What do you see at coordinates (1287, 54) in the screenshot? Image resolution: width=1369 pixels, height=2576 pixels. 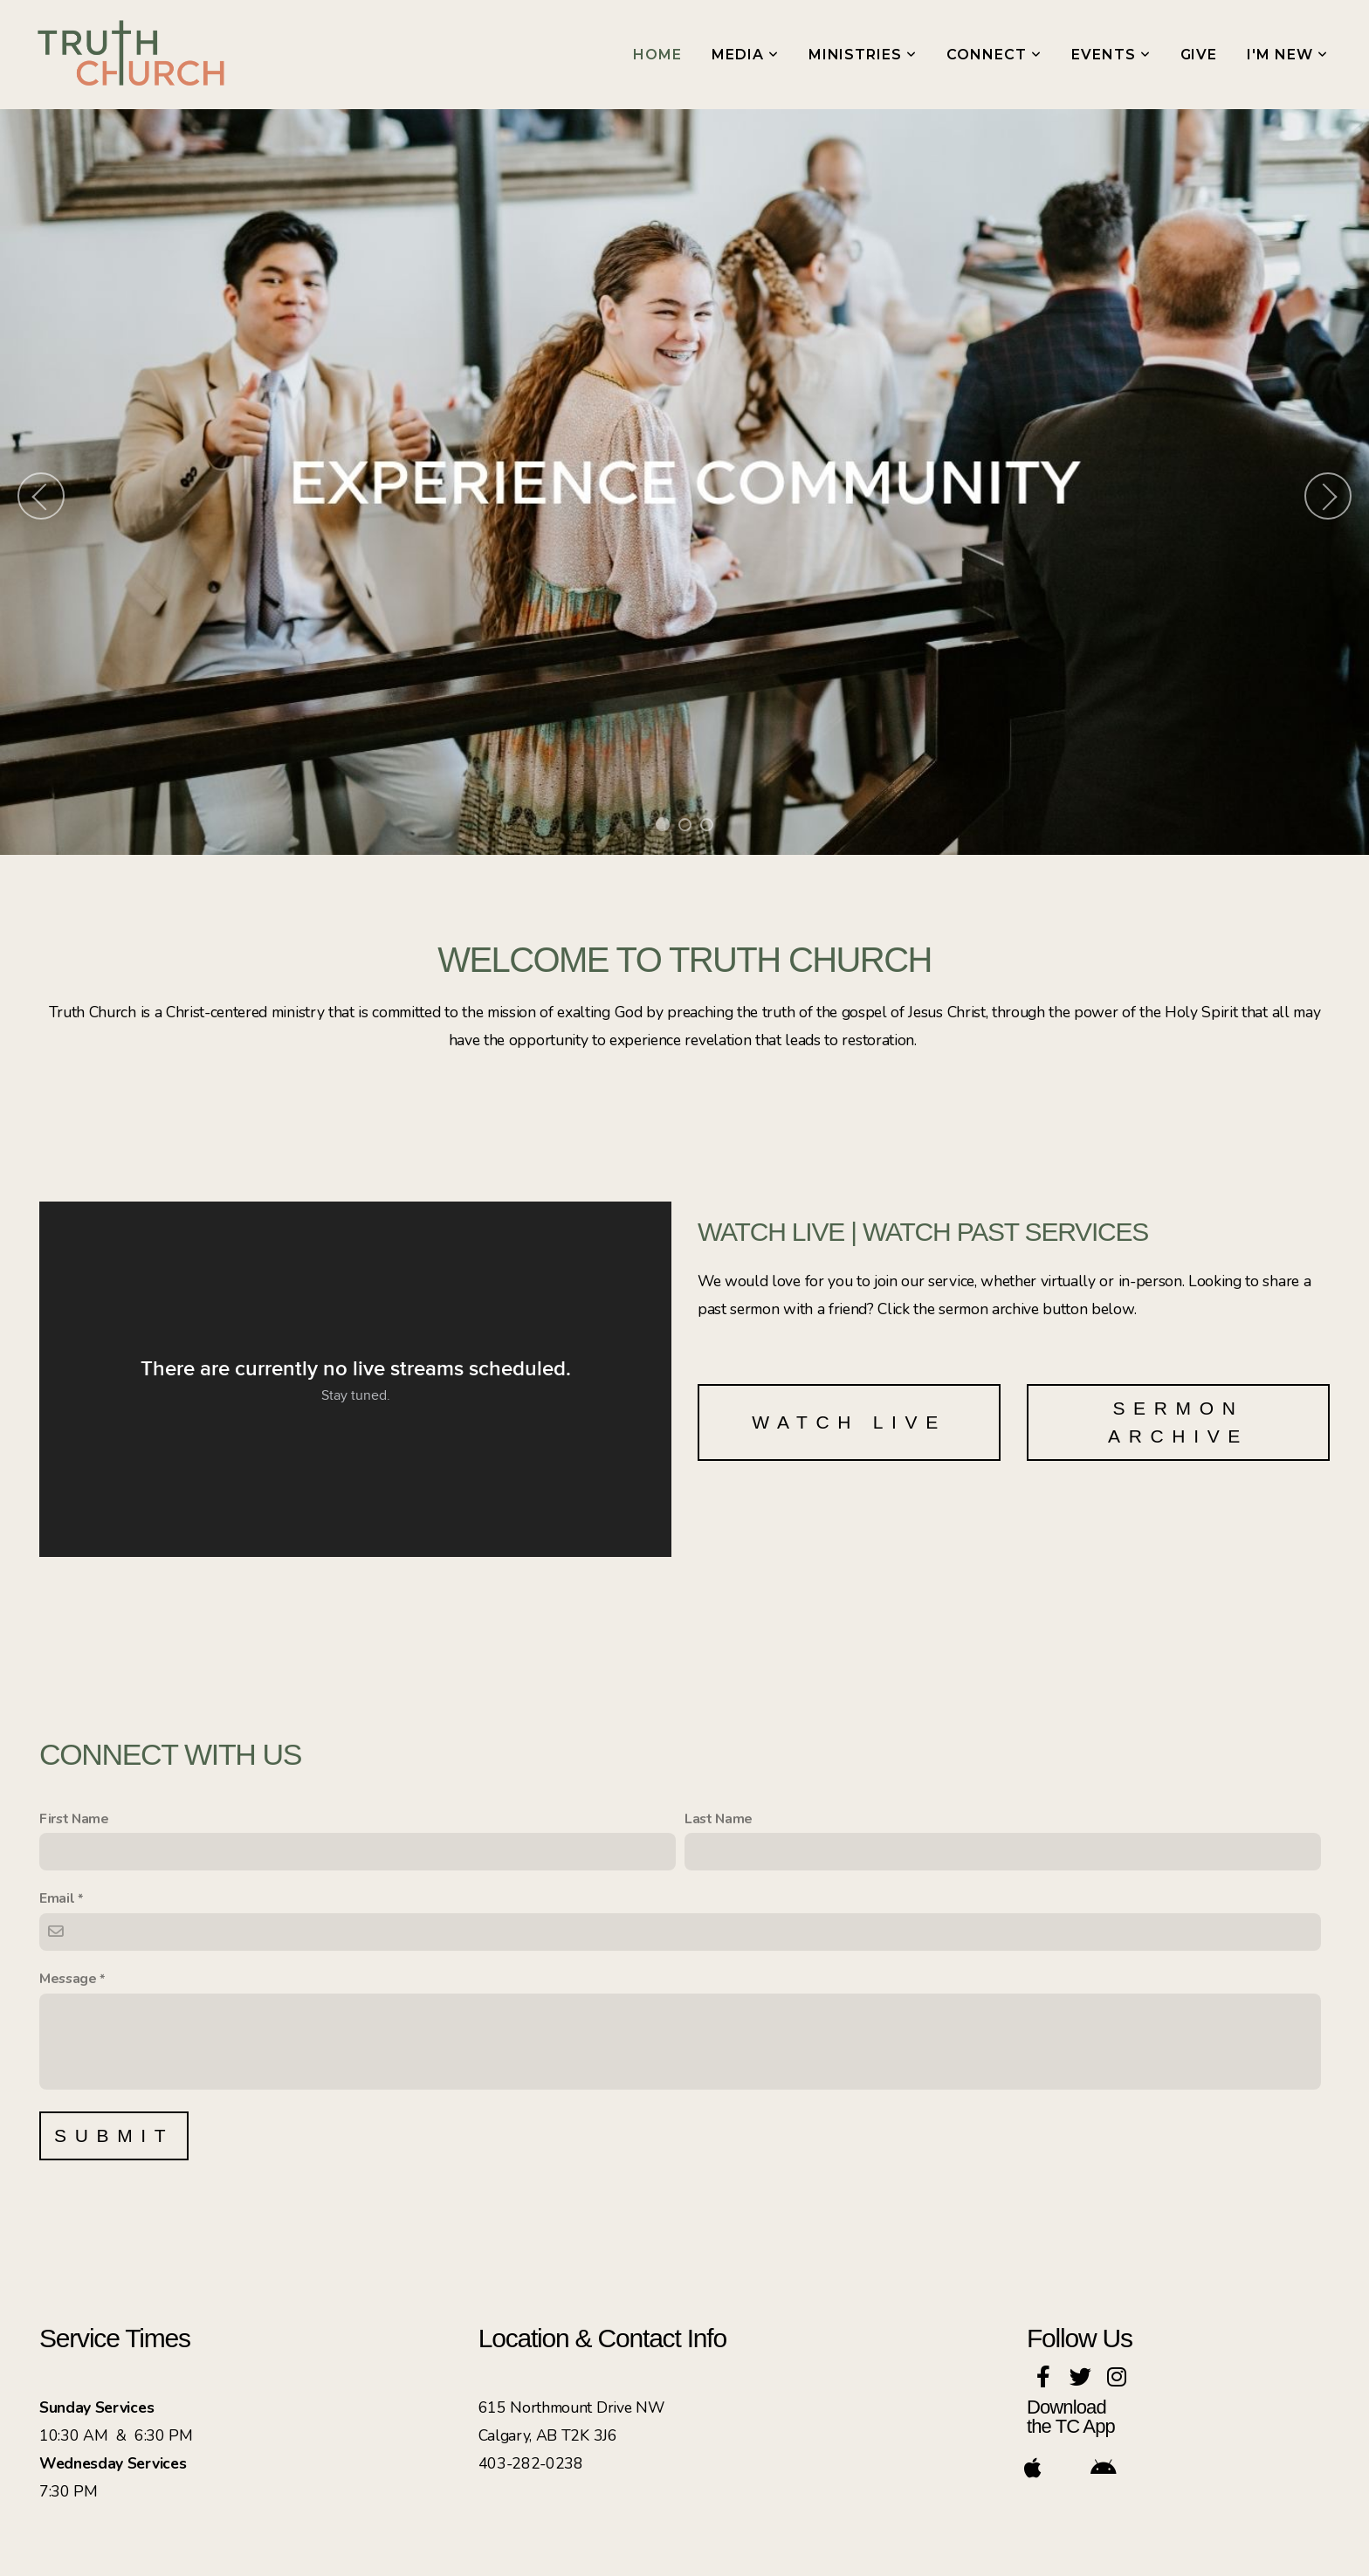 I see `I'm New` at bounding box center [1287, 54].